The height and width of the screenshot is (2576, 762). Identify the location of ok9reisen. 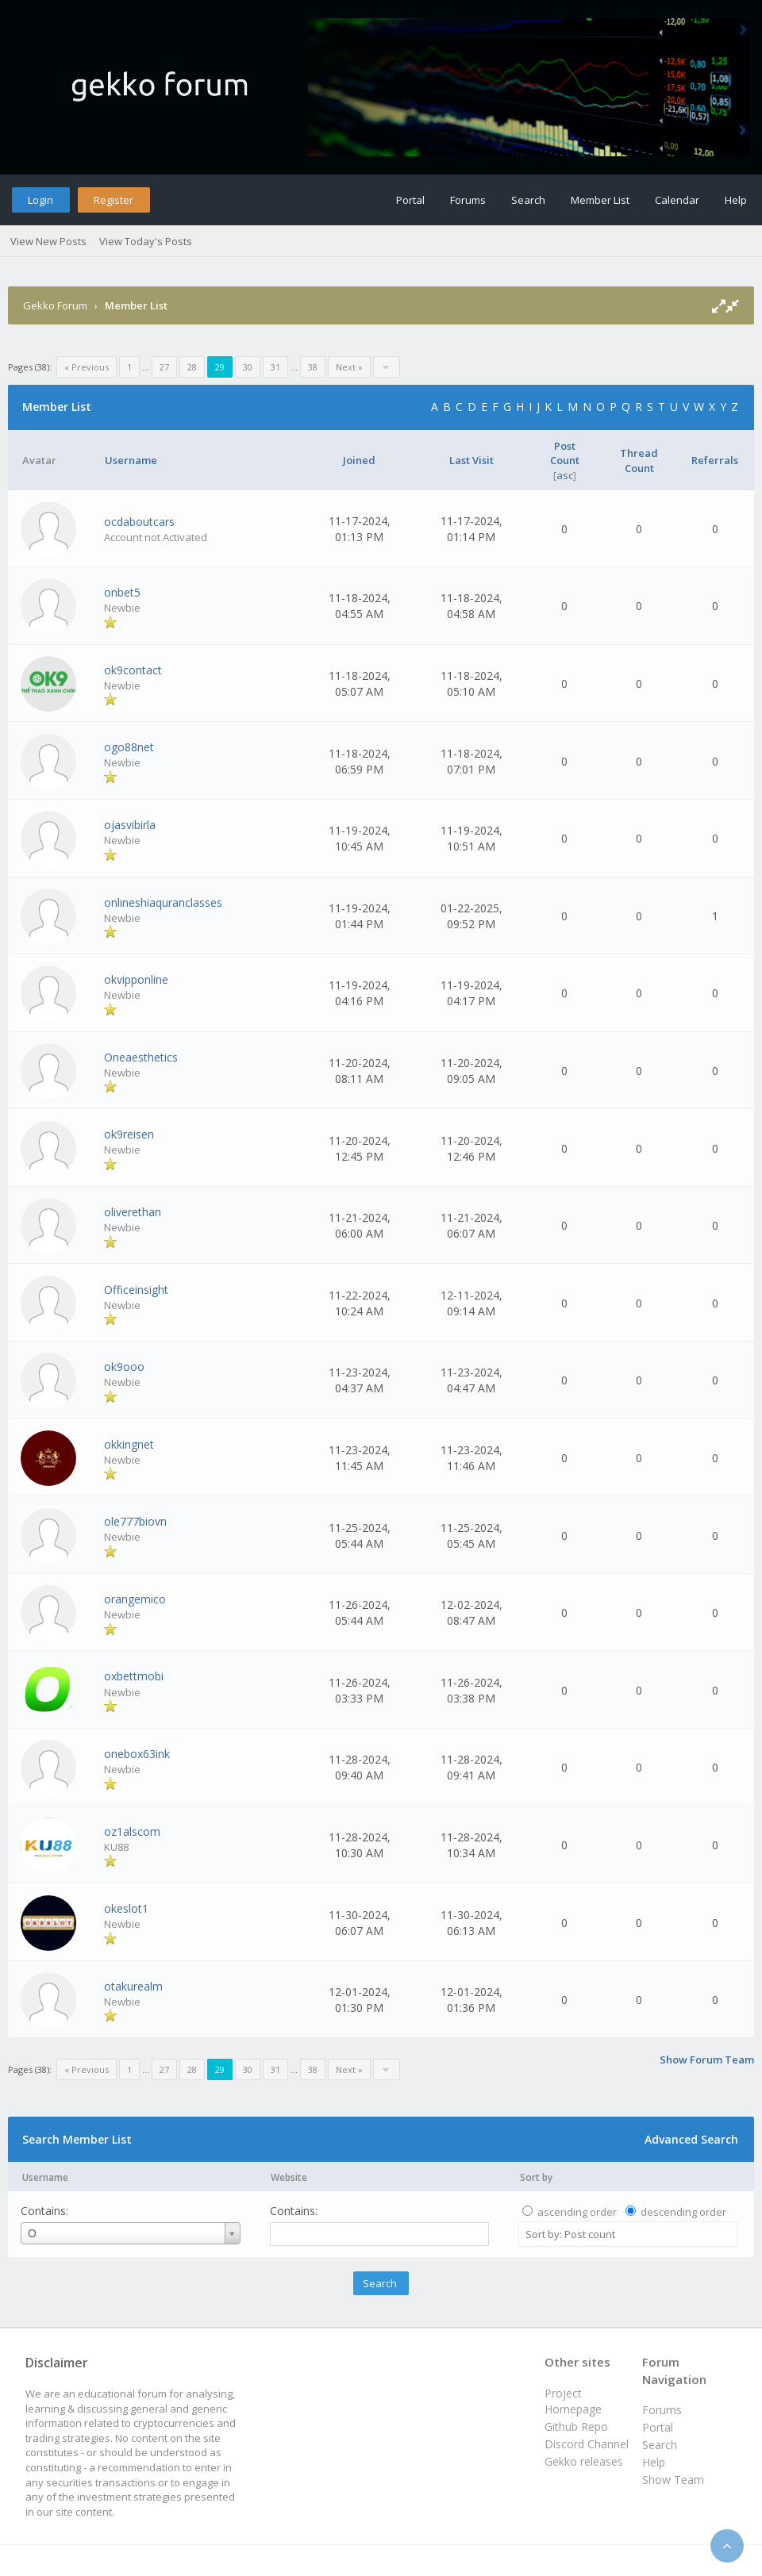
(129, 1134).